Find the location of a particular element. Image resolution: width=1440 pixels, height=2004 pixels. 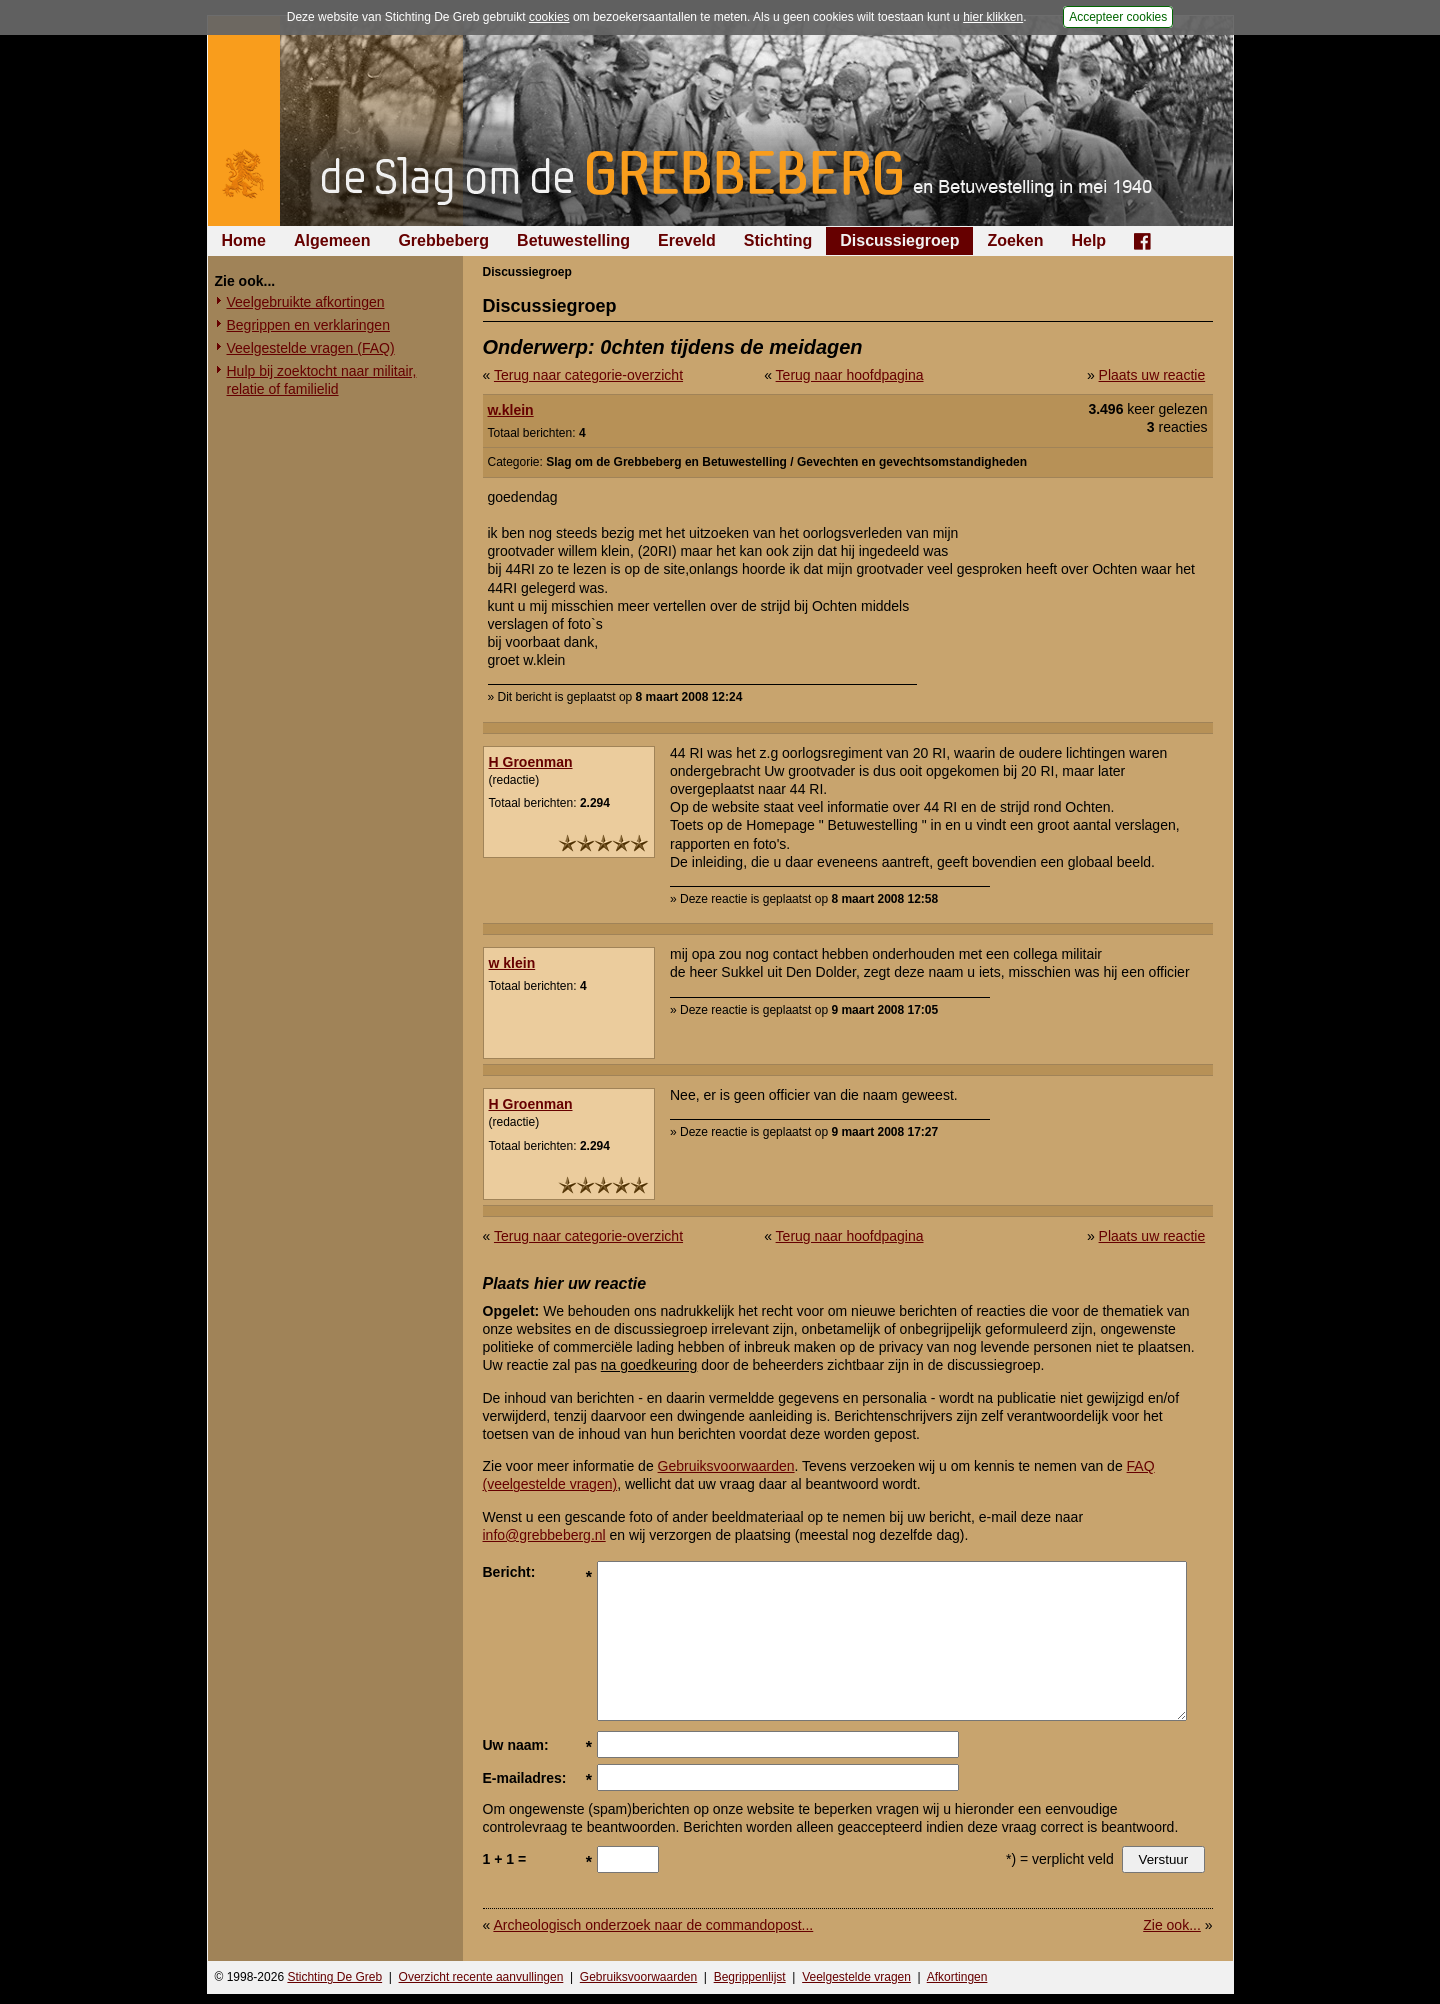

Terug naar hoofdpagina is located at coordinates (850, 375).